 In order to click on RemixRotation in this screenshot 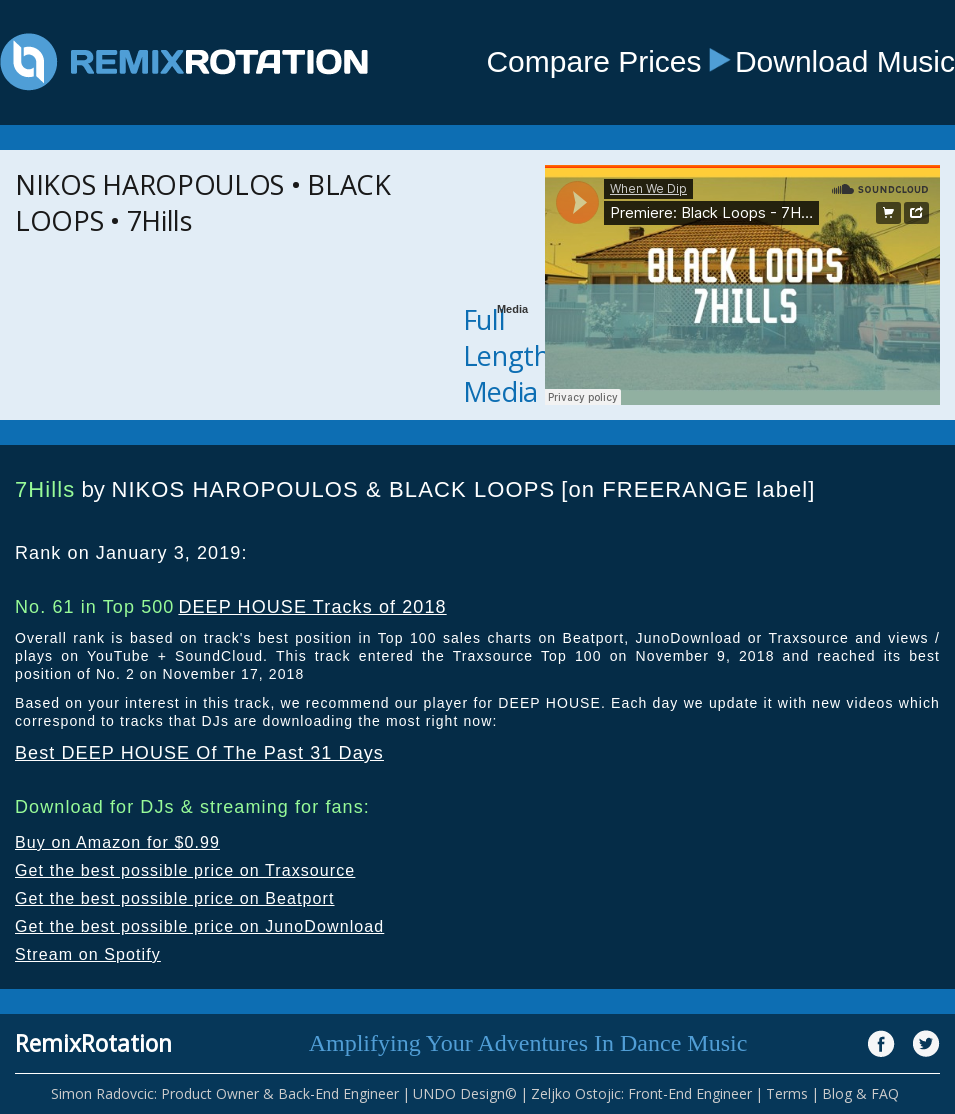, I will do `click(93, 1043)`.